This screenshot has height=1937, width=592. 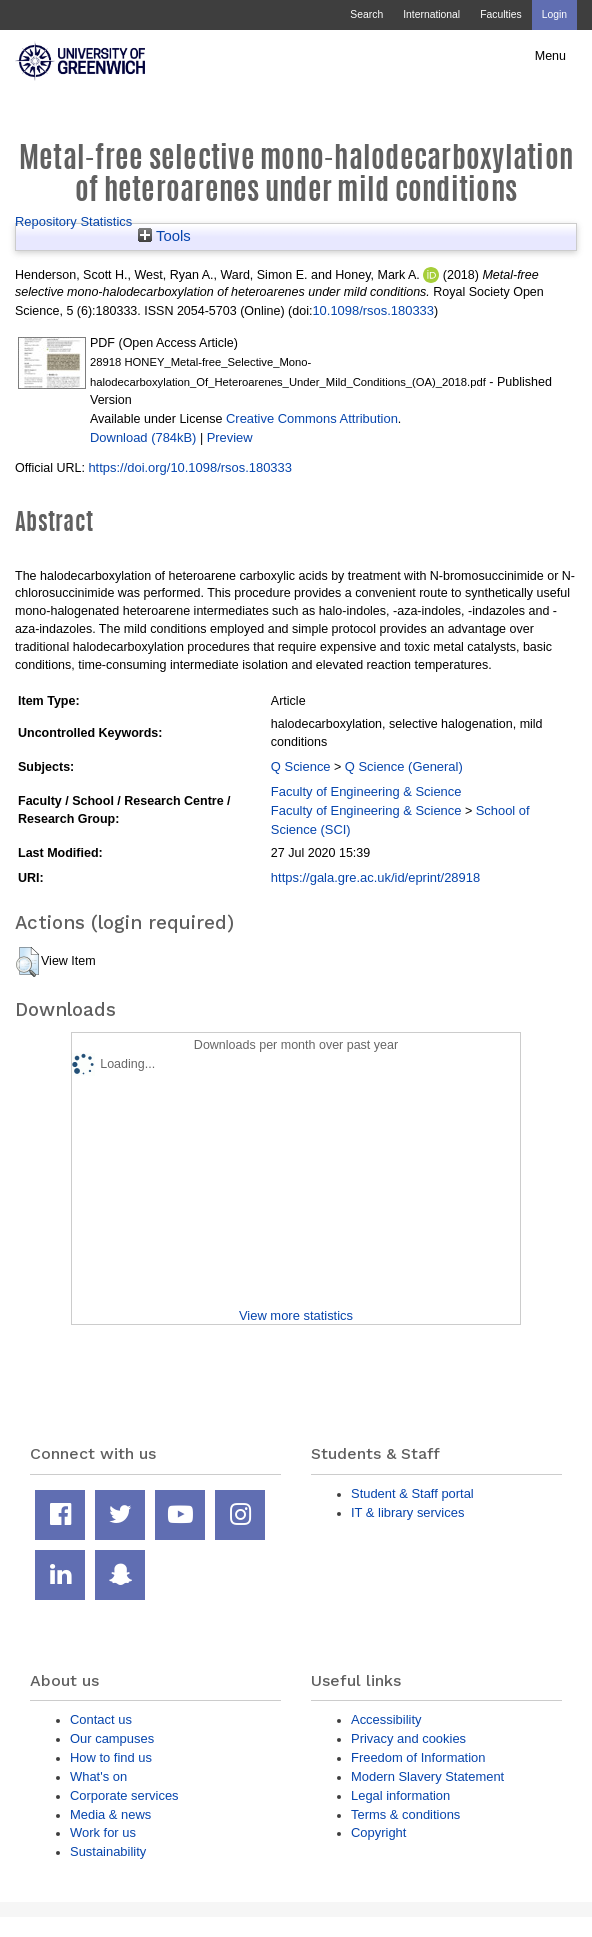 What do you see at coordinates (375, 877) in the screenshot?
I see `https://gala.gre.ac.uk/id/eprint/28918` at bounding box center [375, 877].